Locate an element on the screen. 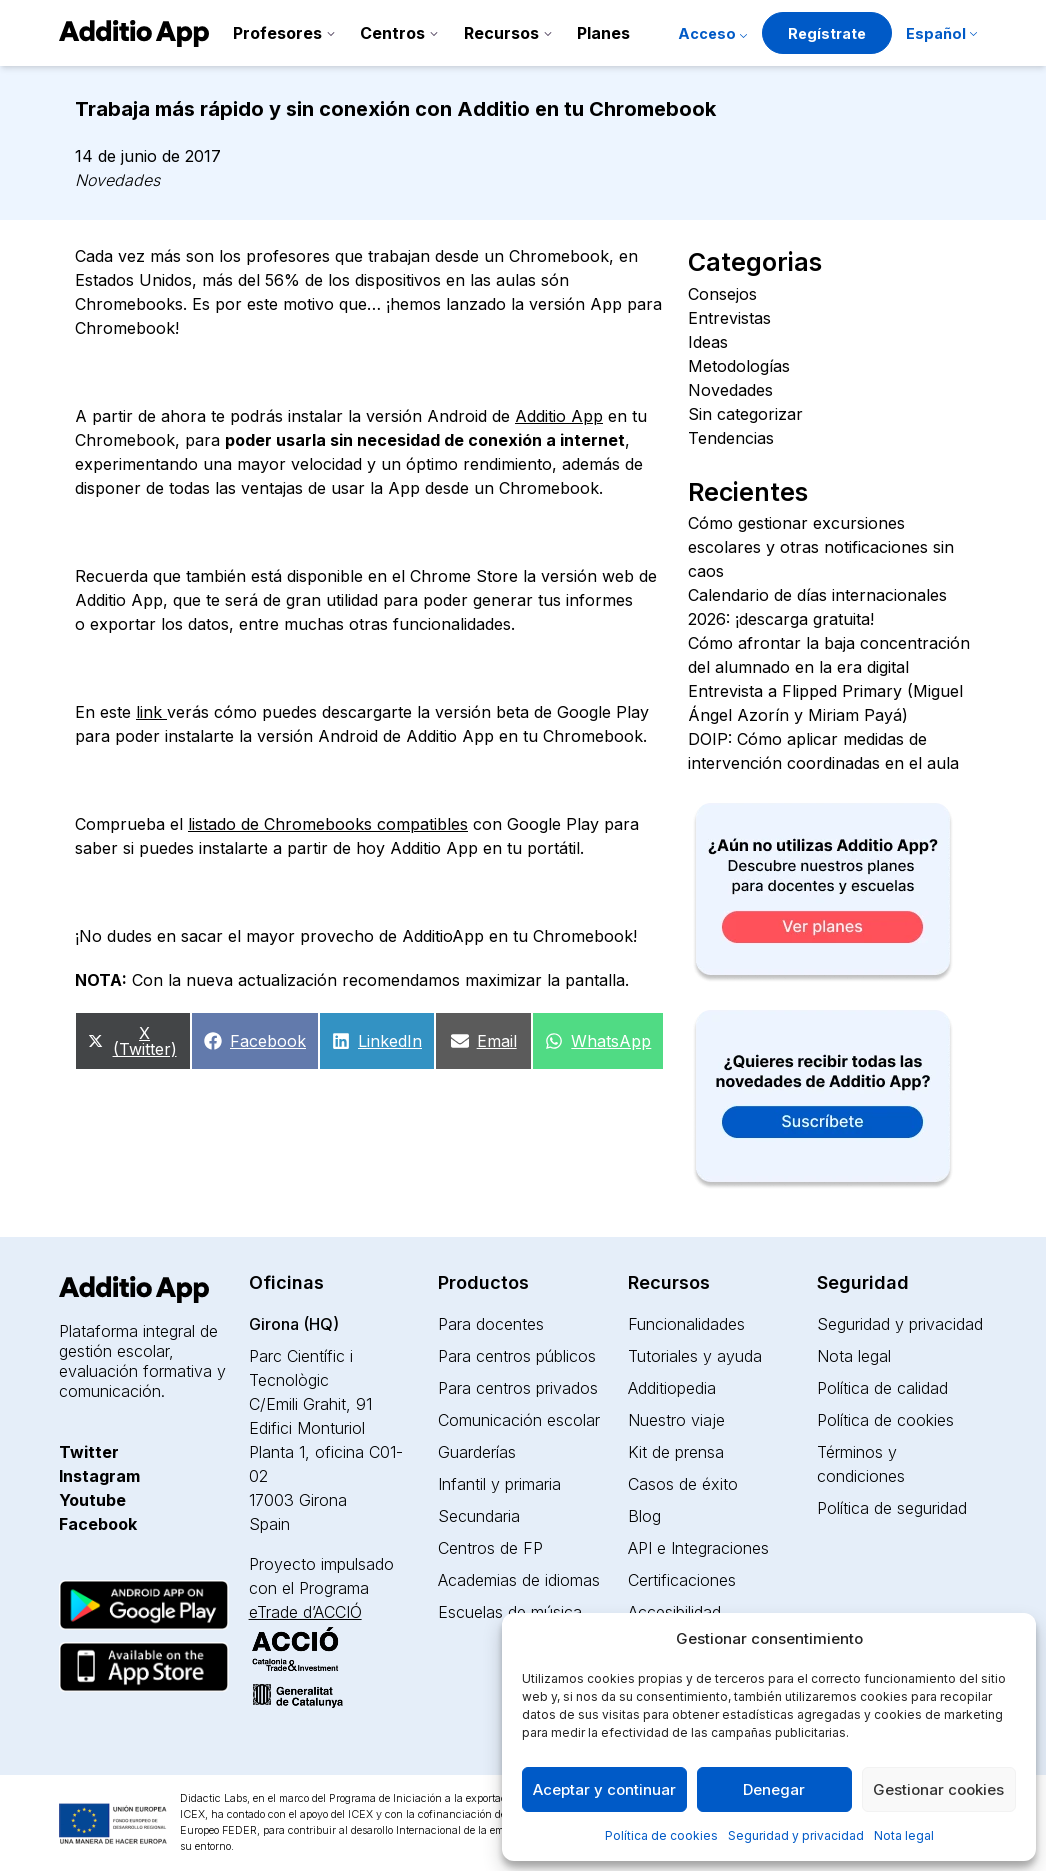 The height and width of the screenshot is (1871, 1046). Denegar is located at coordinates (774, 1789).